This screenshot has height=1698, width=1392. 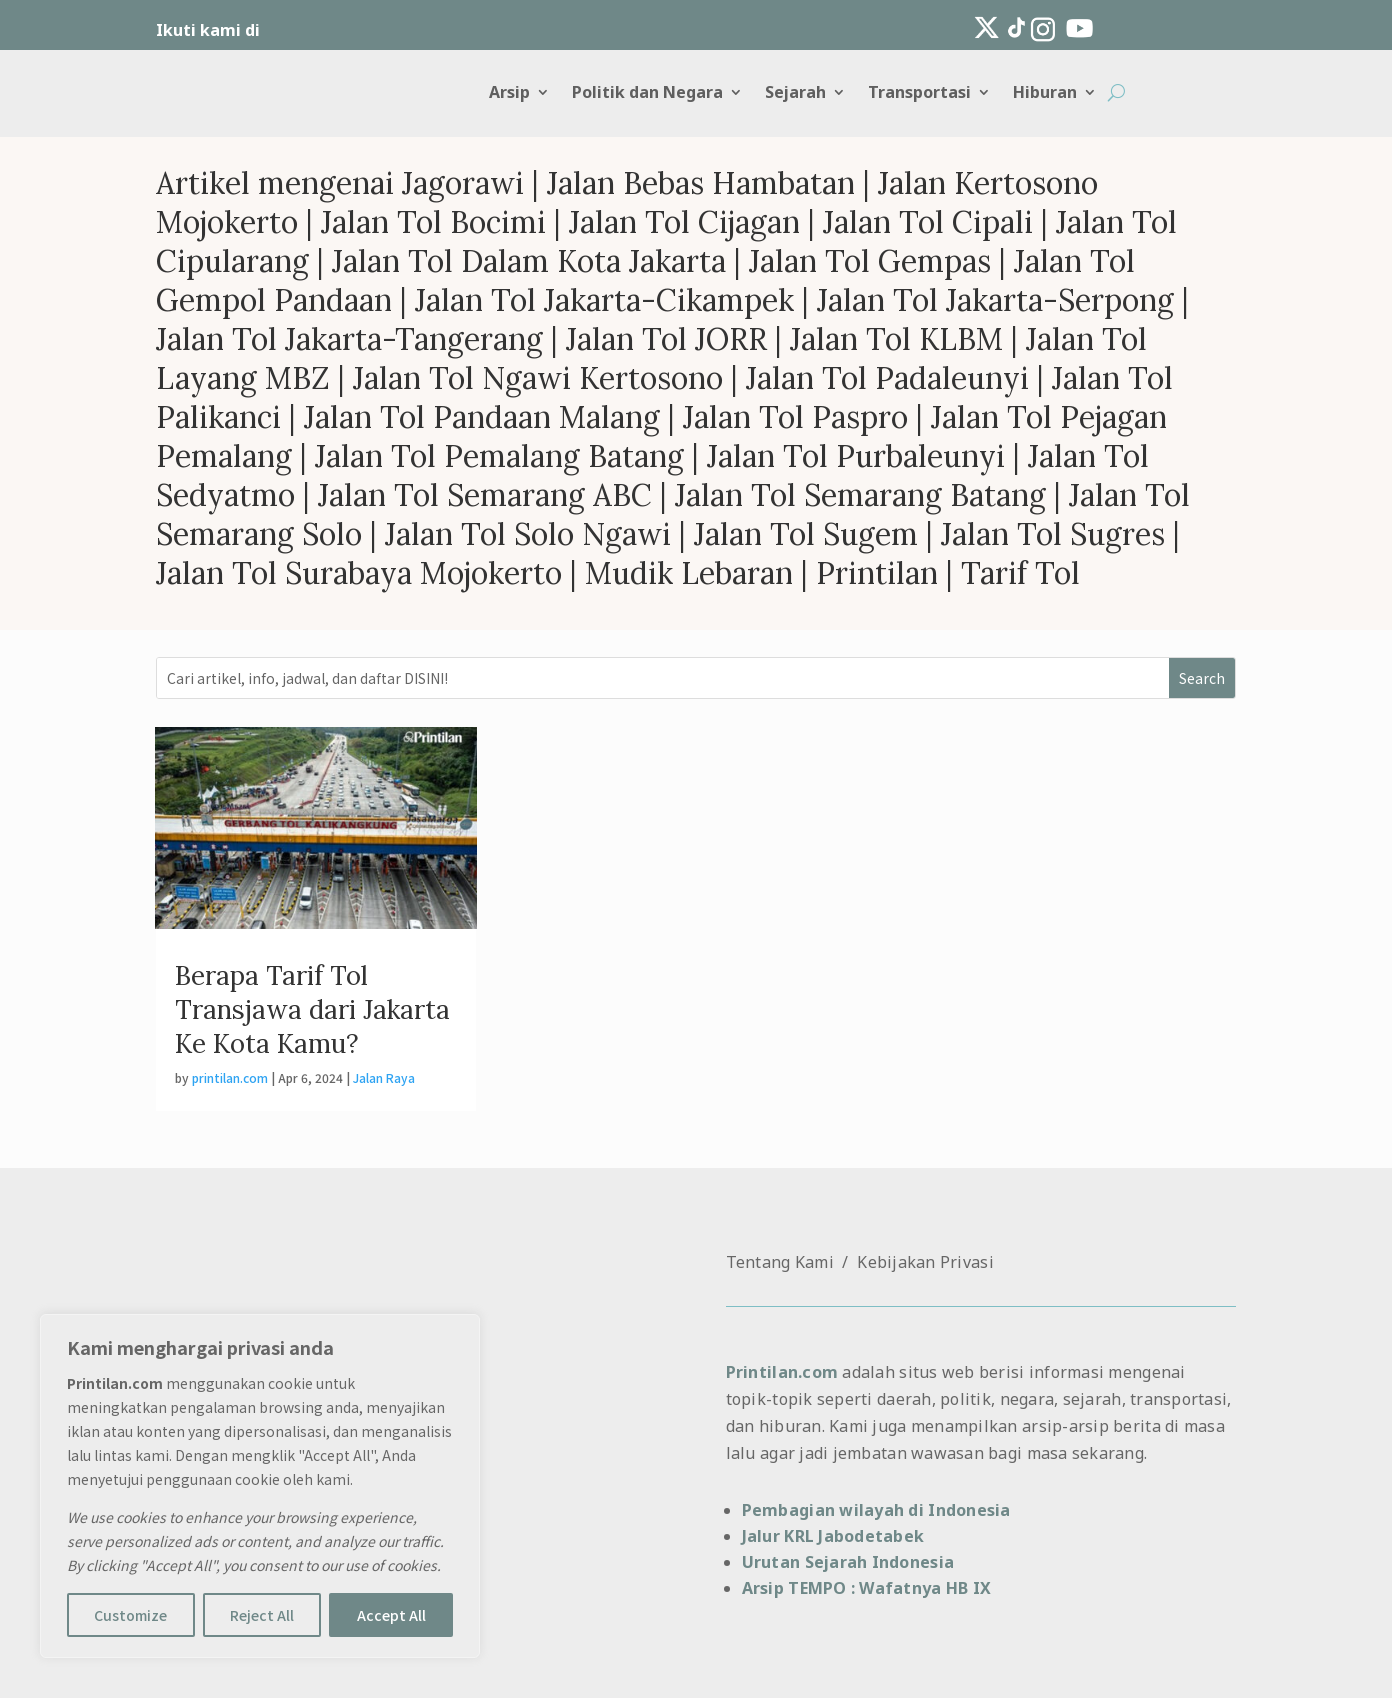 I want to click on Sejarah, so click(x=795, y=94).